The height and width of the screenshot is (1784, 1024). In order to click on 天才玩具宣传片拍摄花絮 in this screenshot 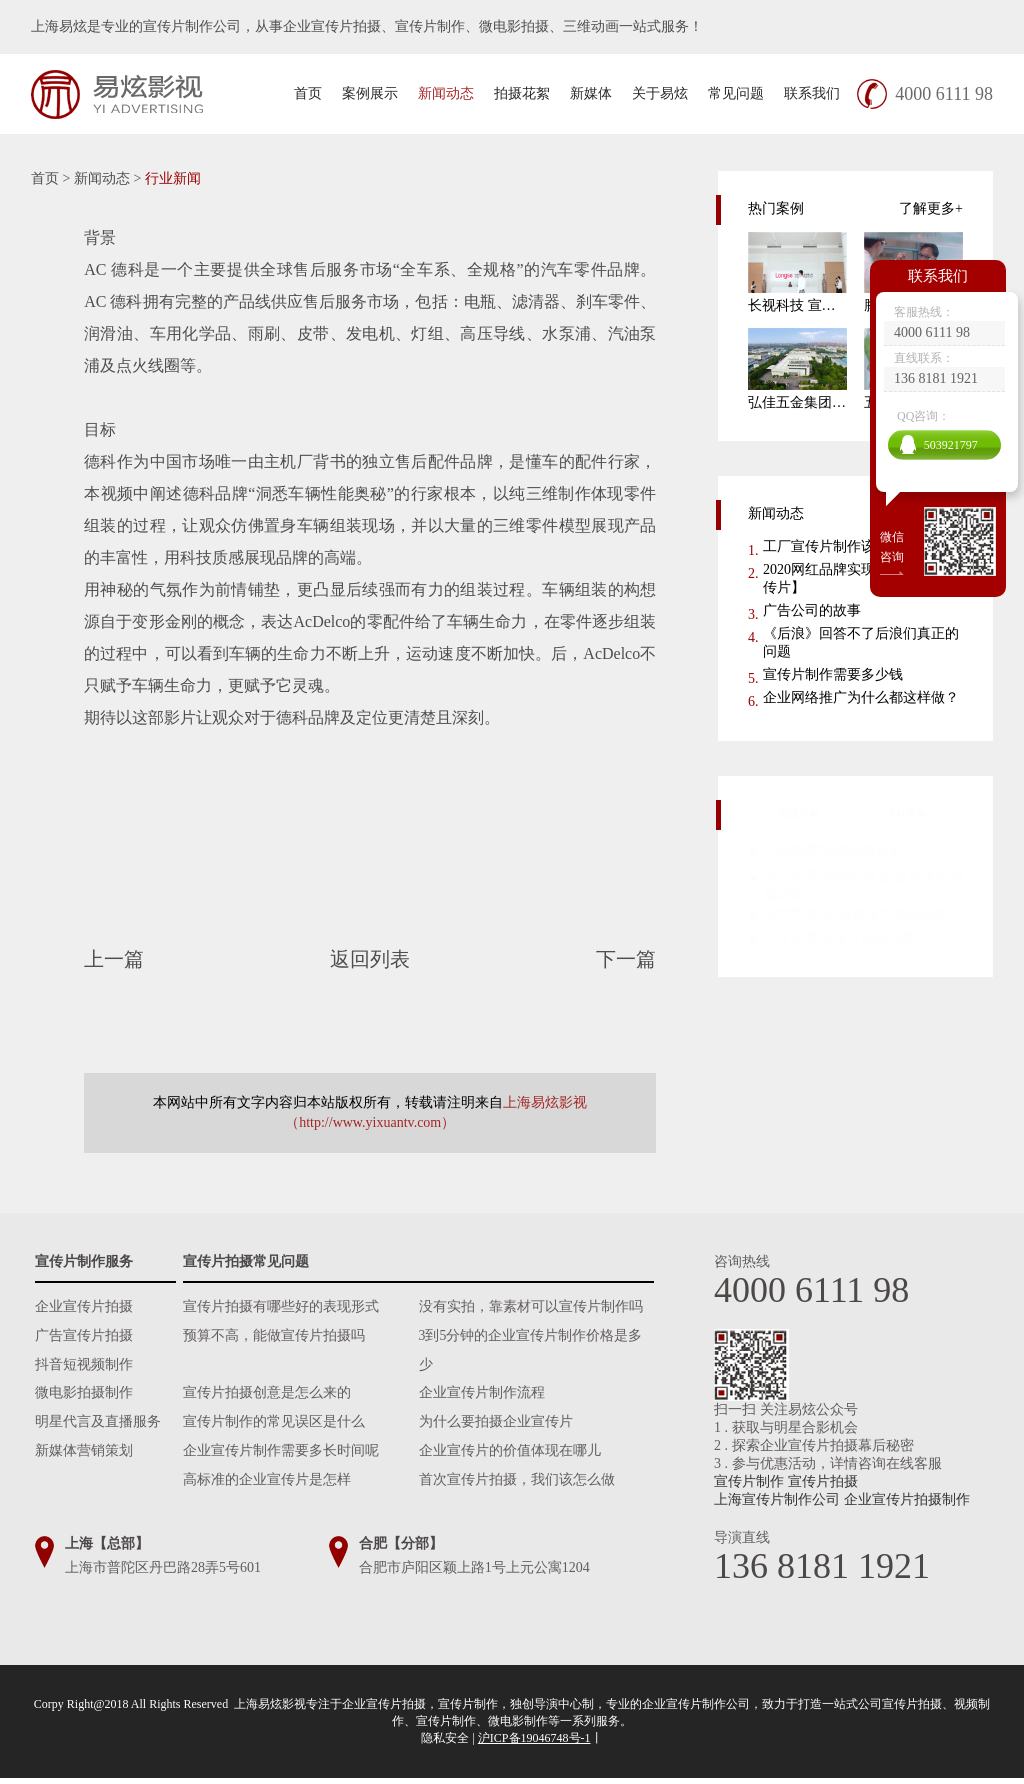, I will do `click(840, 935)`.